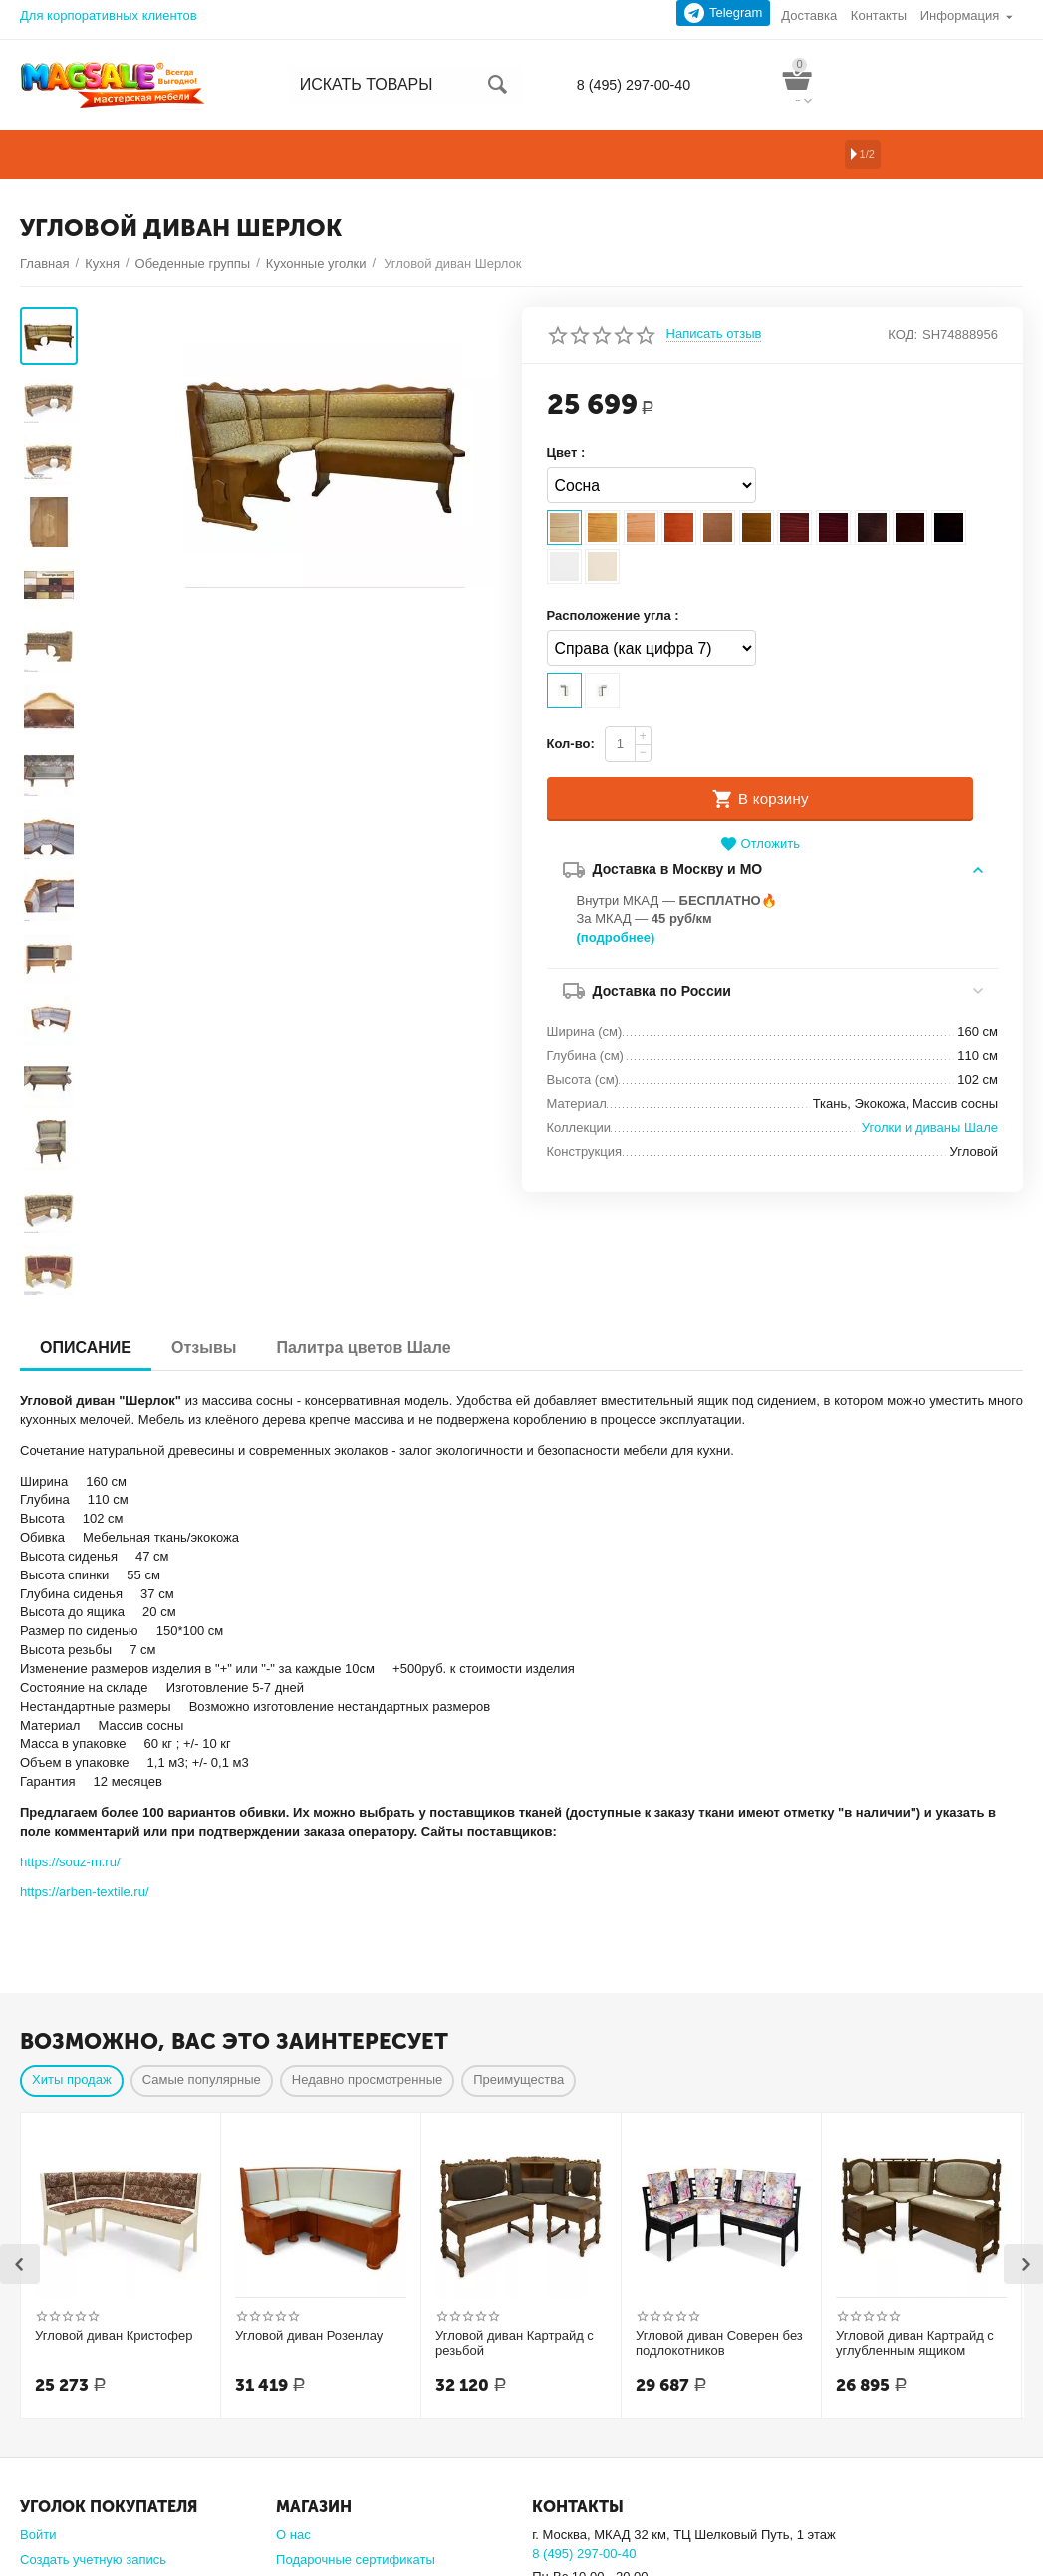 The height and width of the screenshot is (2576, 1043). I want to click on 8 (495) 297-00-40, so click(628, 85).